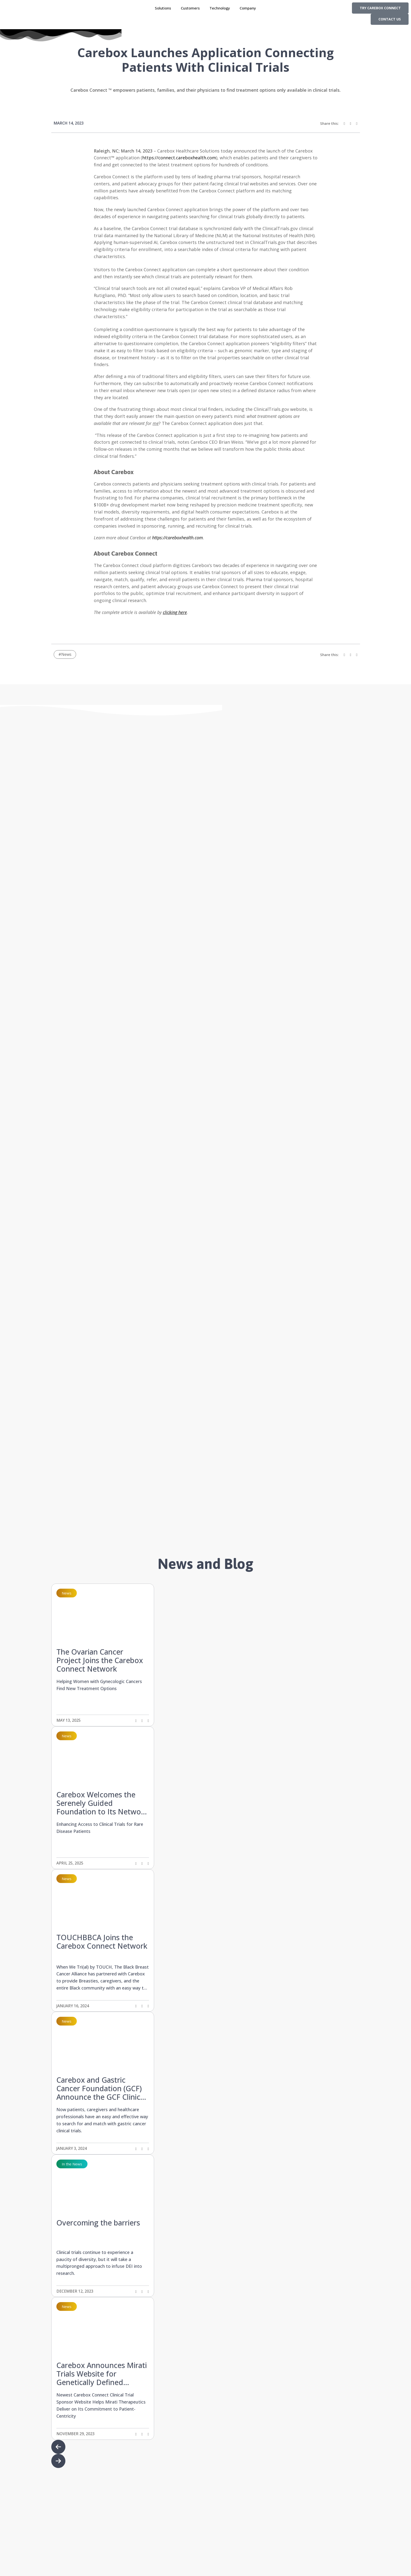 The image size is (411, 2576). Describe the element at coordinates (248, 8) in the screenshot. I see `Company` at that location.